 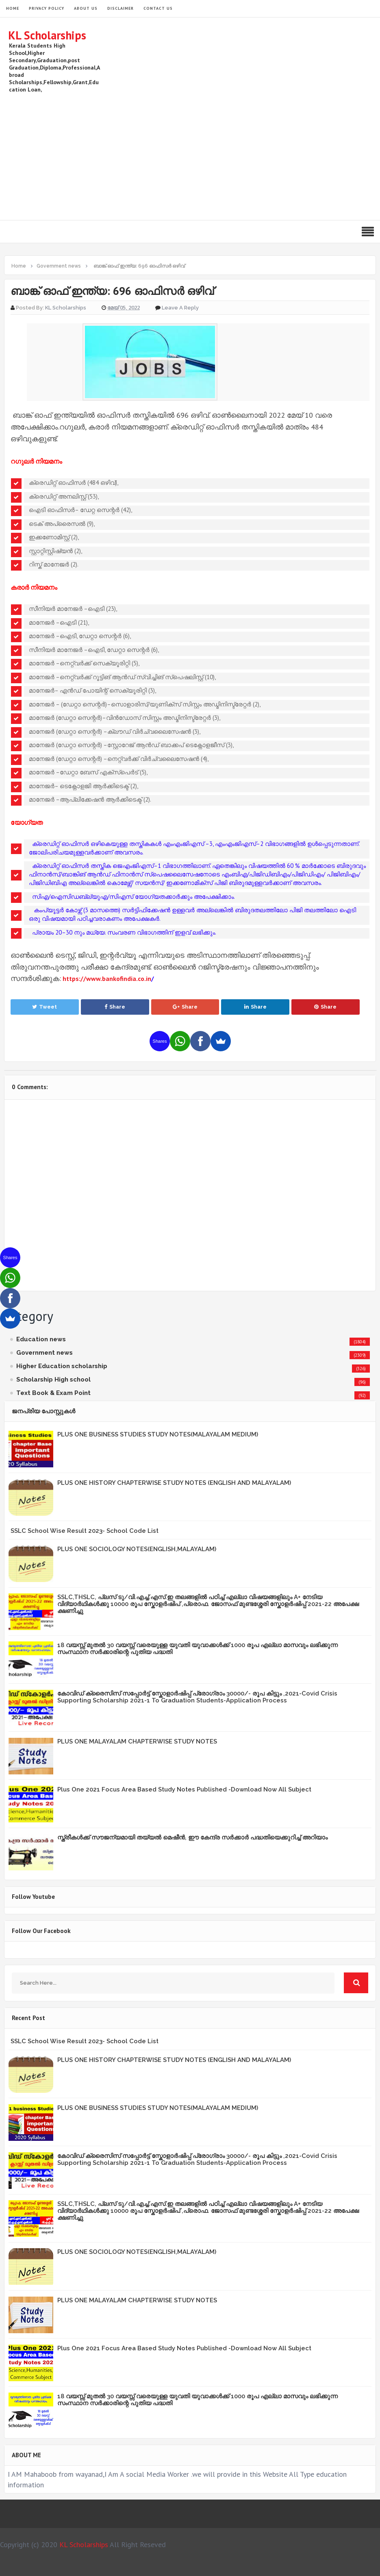 I want to click on PLUS ONE SOCIOLOGY NOTES(ENGLISH,MALAYALAM), so click(x=136, y=1549).